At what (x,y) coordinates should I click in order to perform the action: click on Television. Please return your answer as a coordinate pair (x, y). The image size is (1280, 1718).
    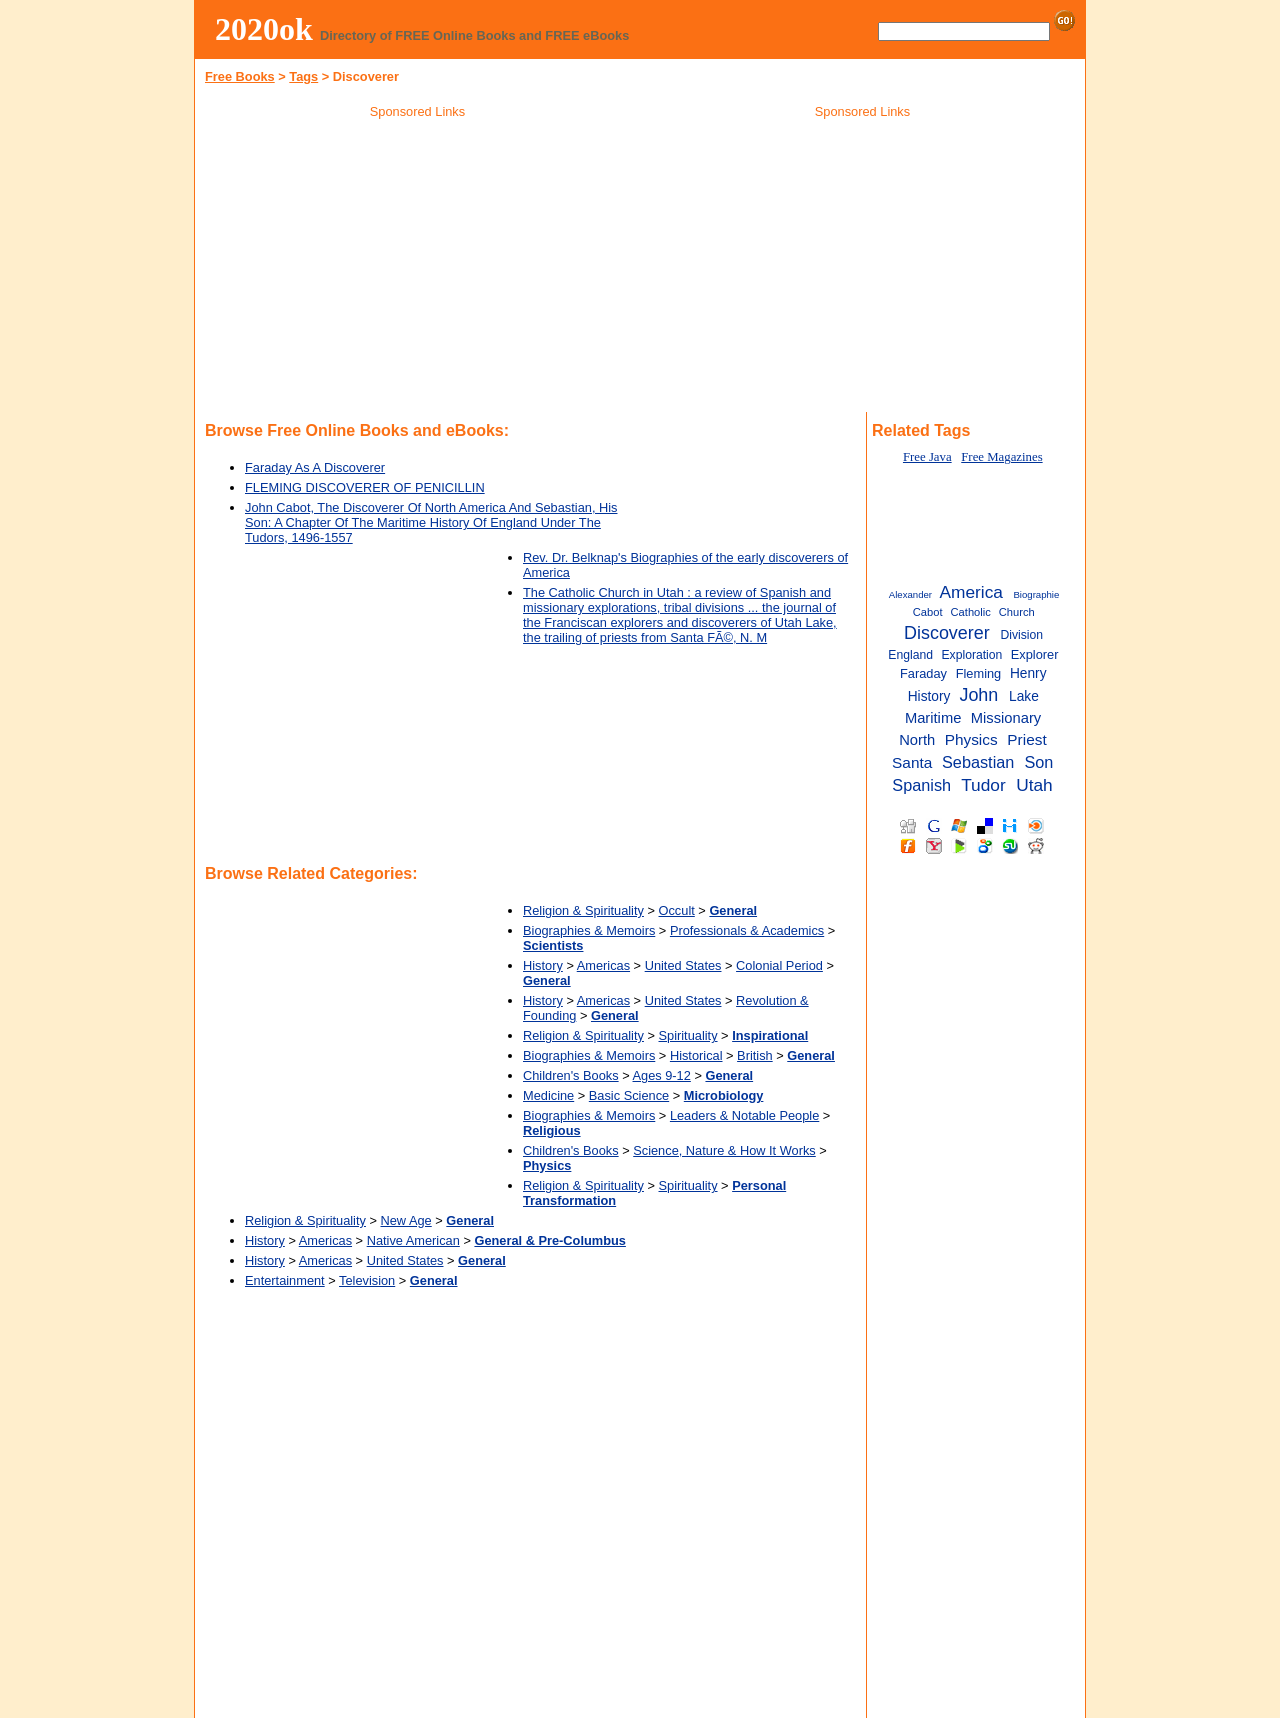
    Looking at the image, I should click on (367, 1280).